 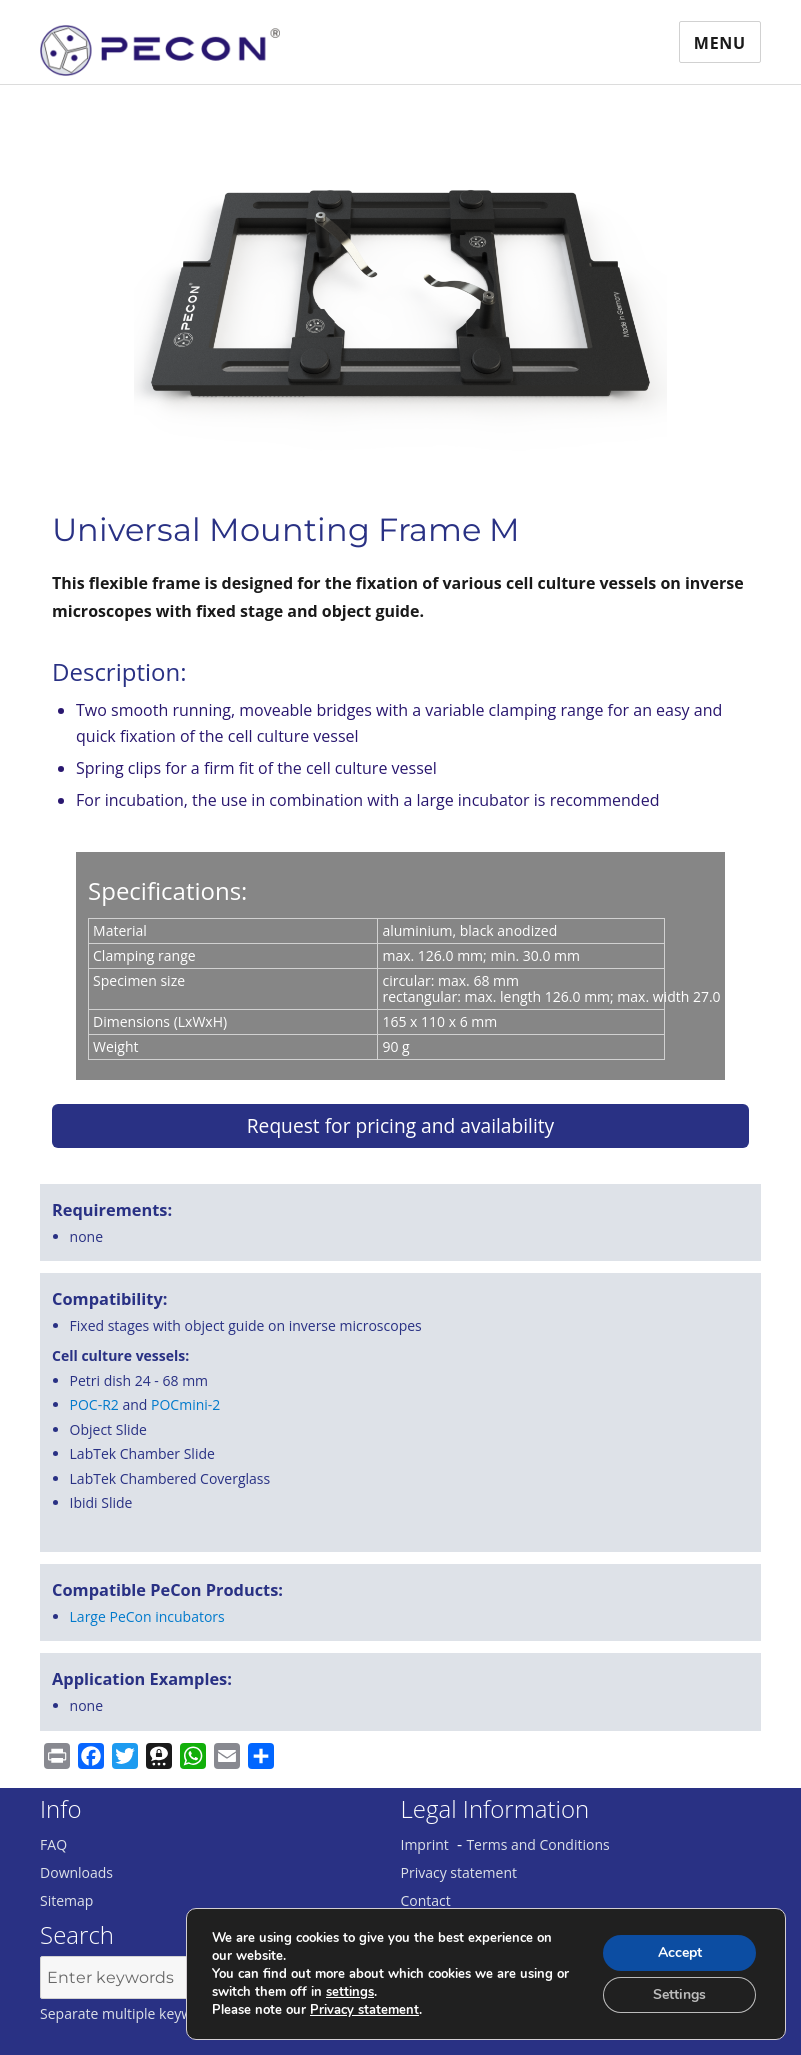 What do you see at coordinates (350, 1992) in the screenshot?
I see `settings` at bounding box center [350, 1992].